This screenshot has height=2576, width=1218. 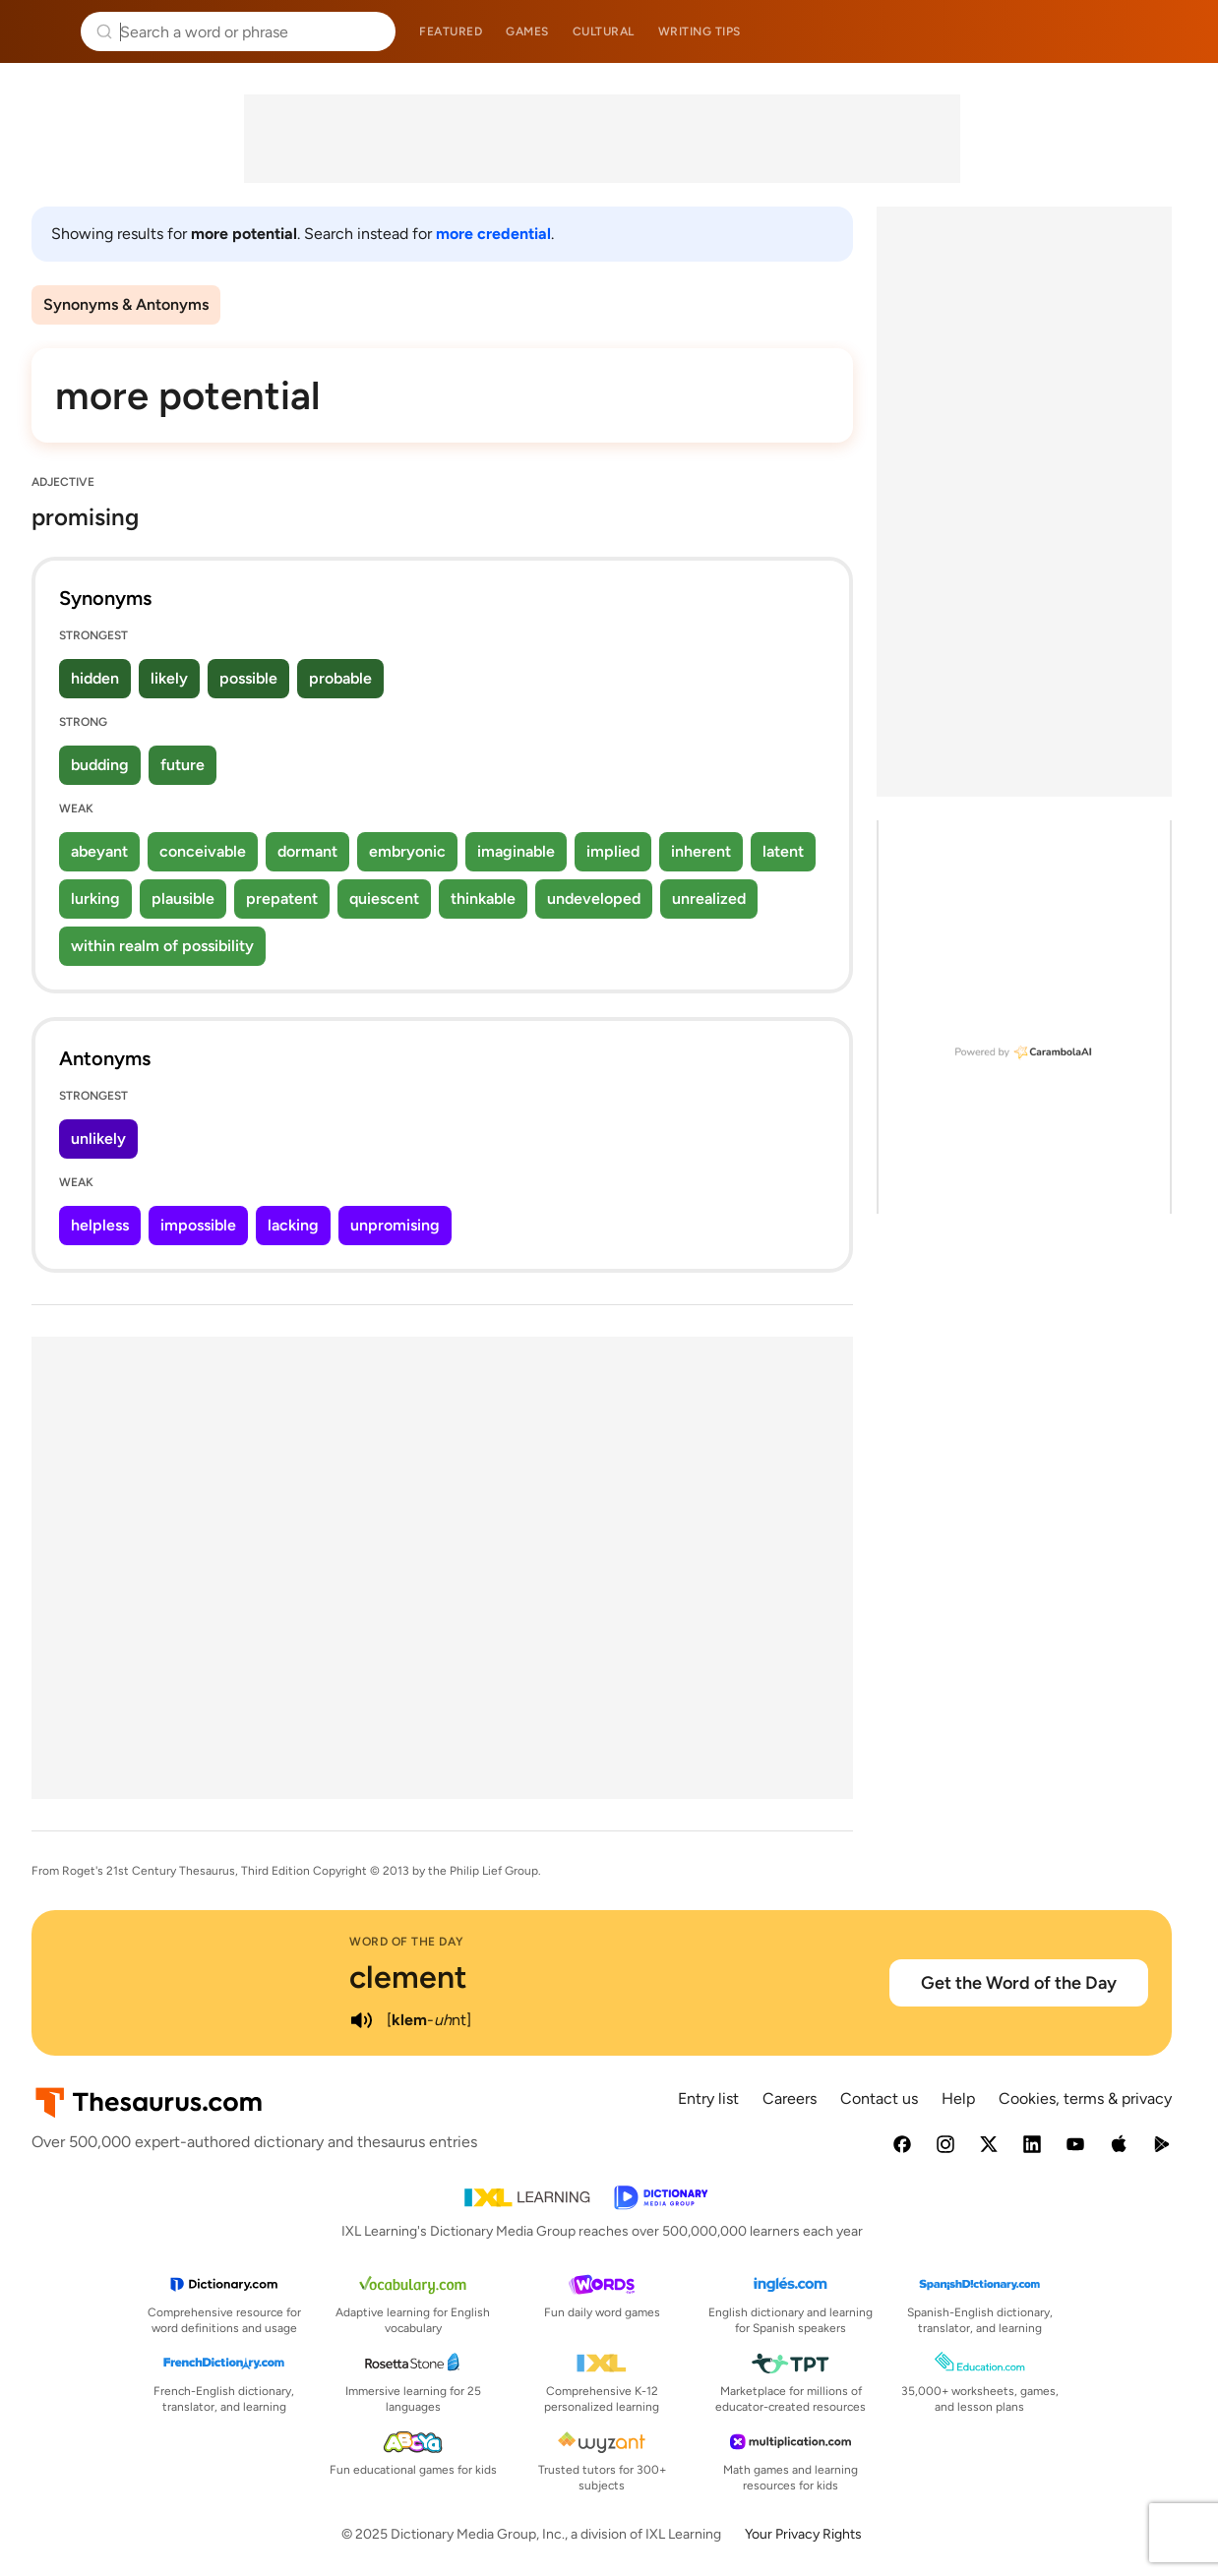 What do you see at coordinates (407, 851) in the screenshot?
I see `embryonic` at bounding box center [407, 851].